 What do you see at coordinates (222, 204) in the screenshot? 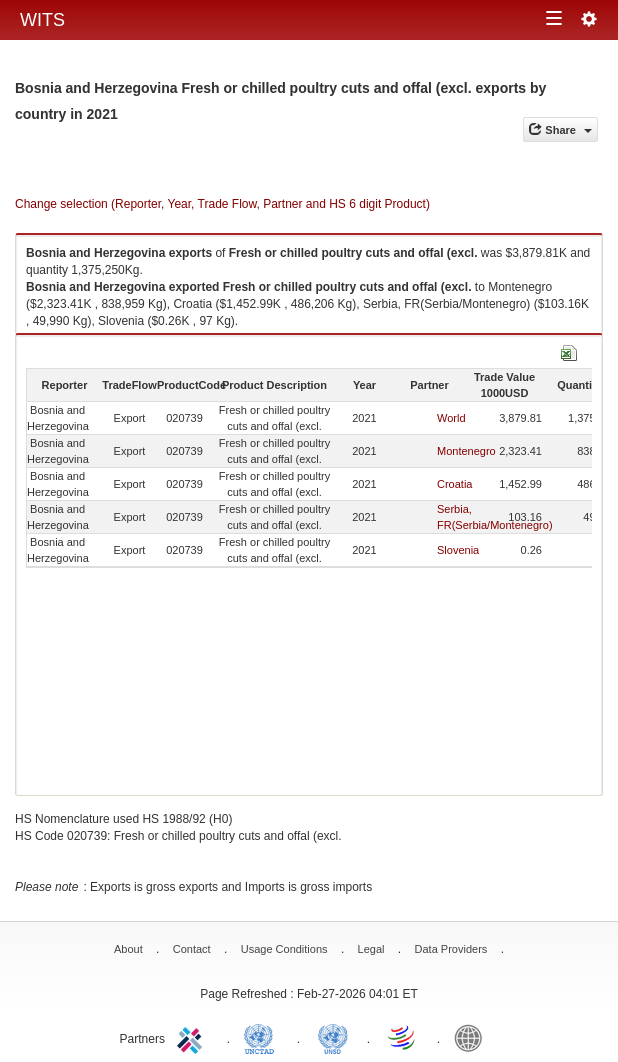
I see `Change selection (Reporter, Year, Trade Flow, Partner and HS 6 digit Product)` at bounding box center [222, 204].